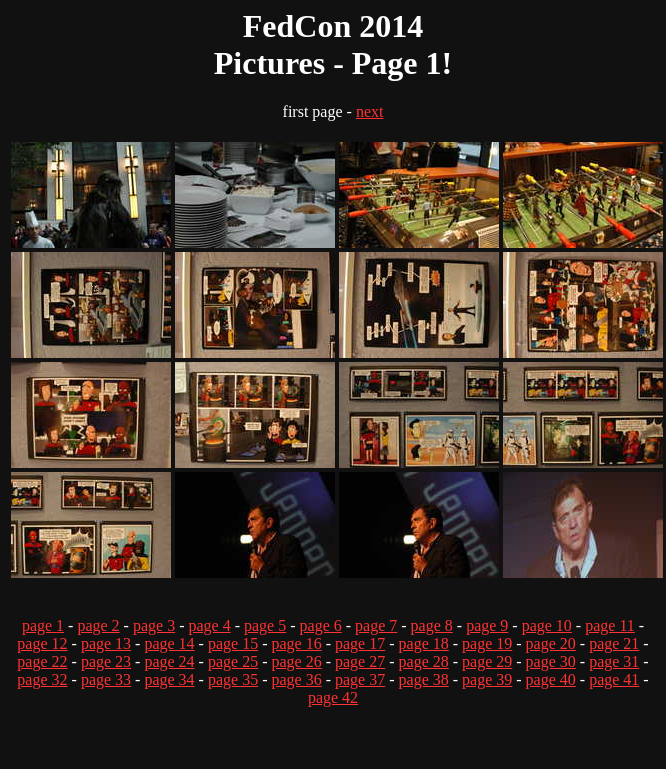  What do you see at coordinates (265, 625) in the screenshot?
I see `page 5` at bounding box center [265, 625].